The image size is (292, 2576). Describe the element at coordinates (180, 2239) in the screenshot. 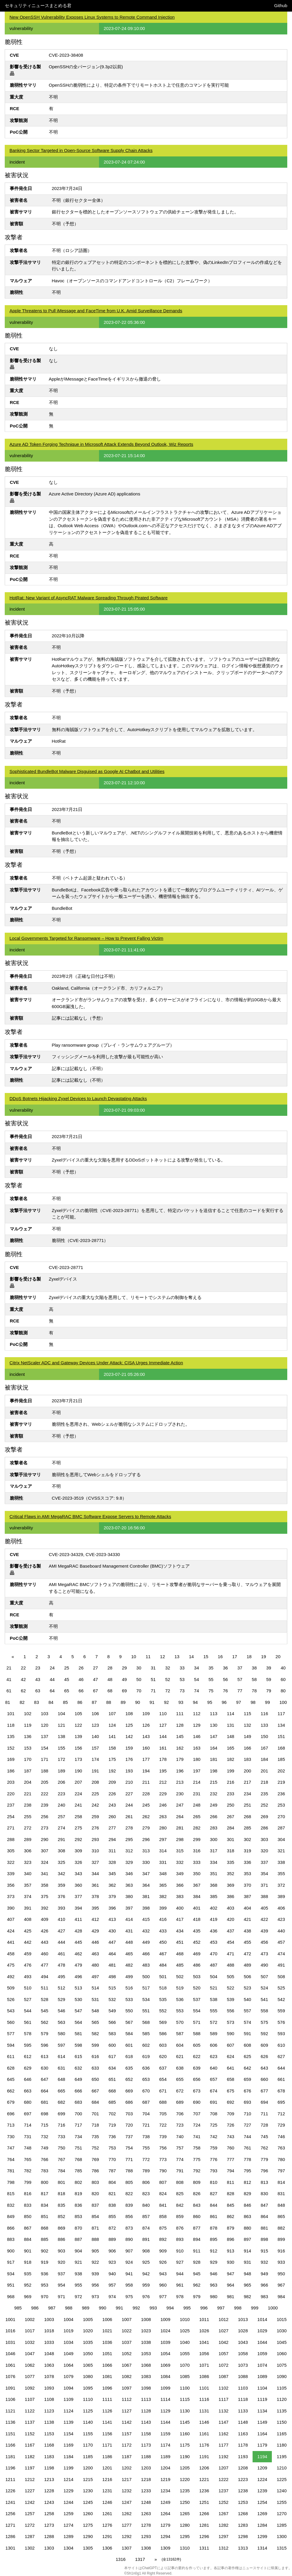

I see `893` at that location.